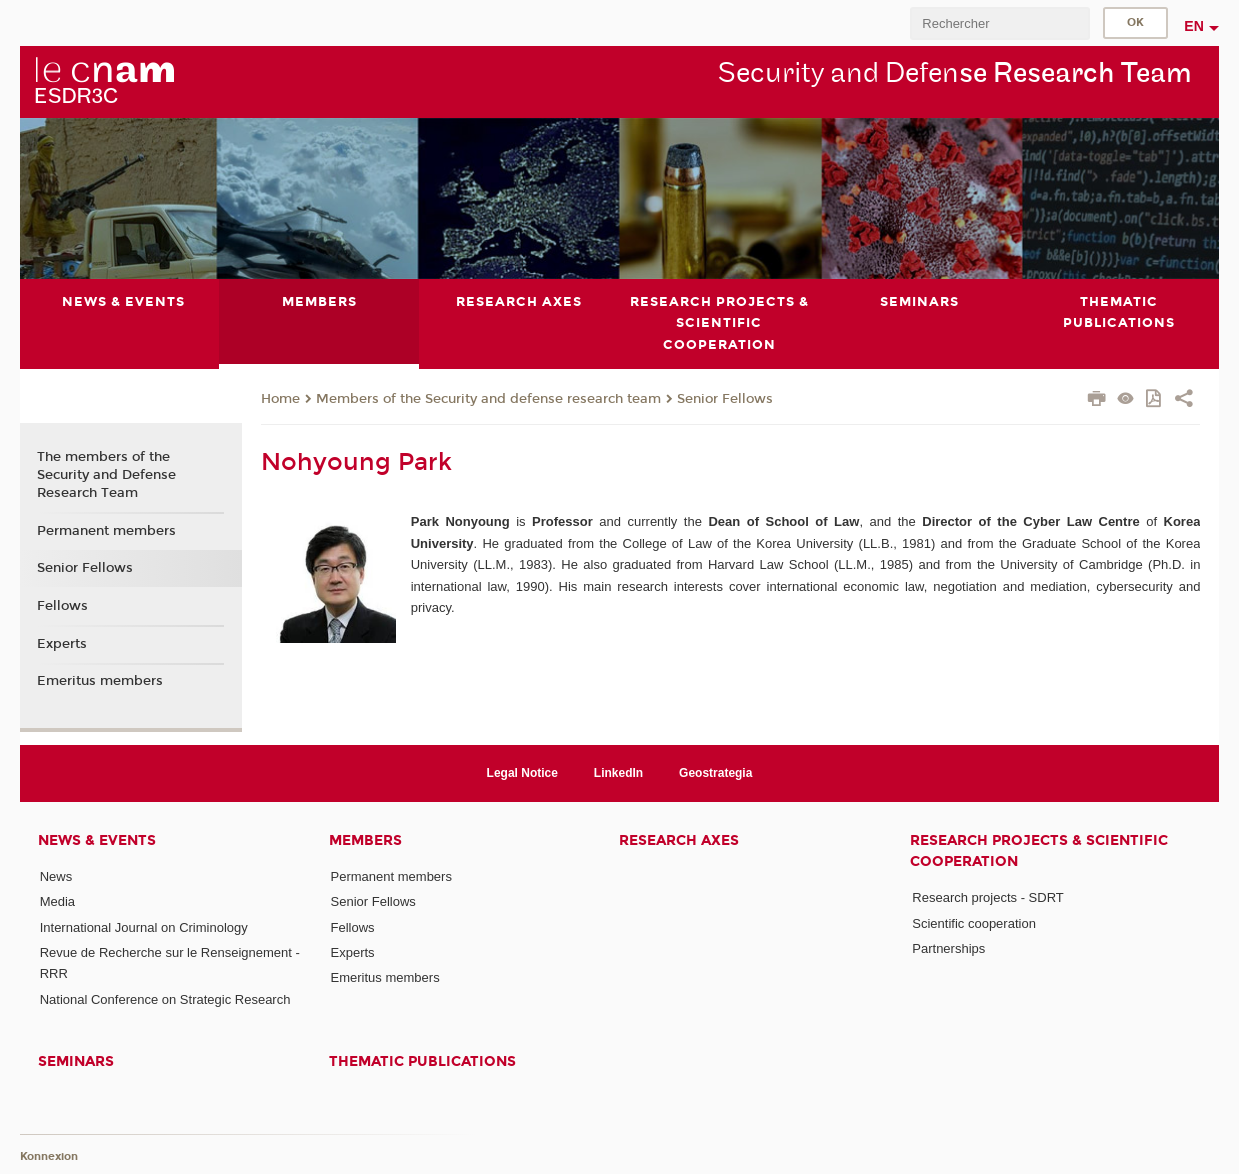 This screenshot has width=1239, height=1174. What do you see at coordinates (165, 999) in the screenshot?
I see `National Conference on Strategic Research` at bounding box center [165, 999].